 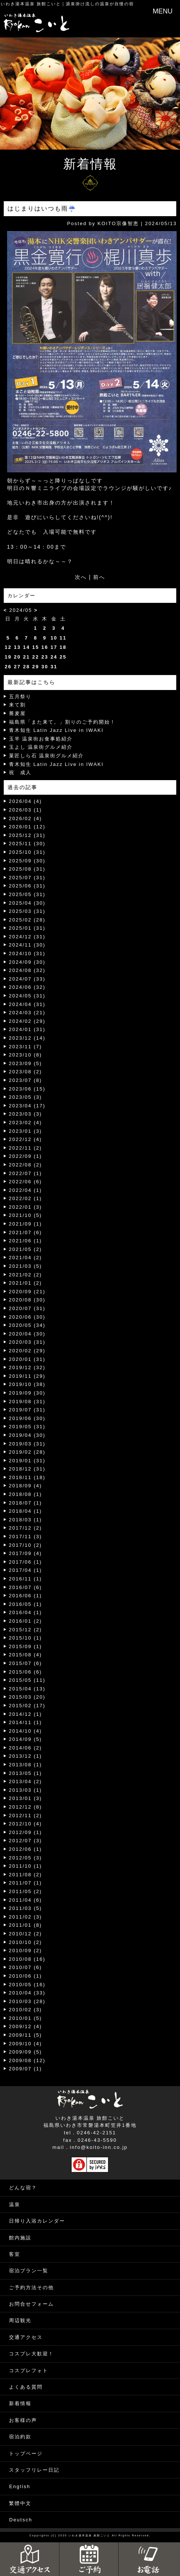 What do you see at coordinates (25, 1832) in the screenshot?
I see `2012/09 (1)` at bounding box center [25, 1832].